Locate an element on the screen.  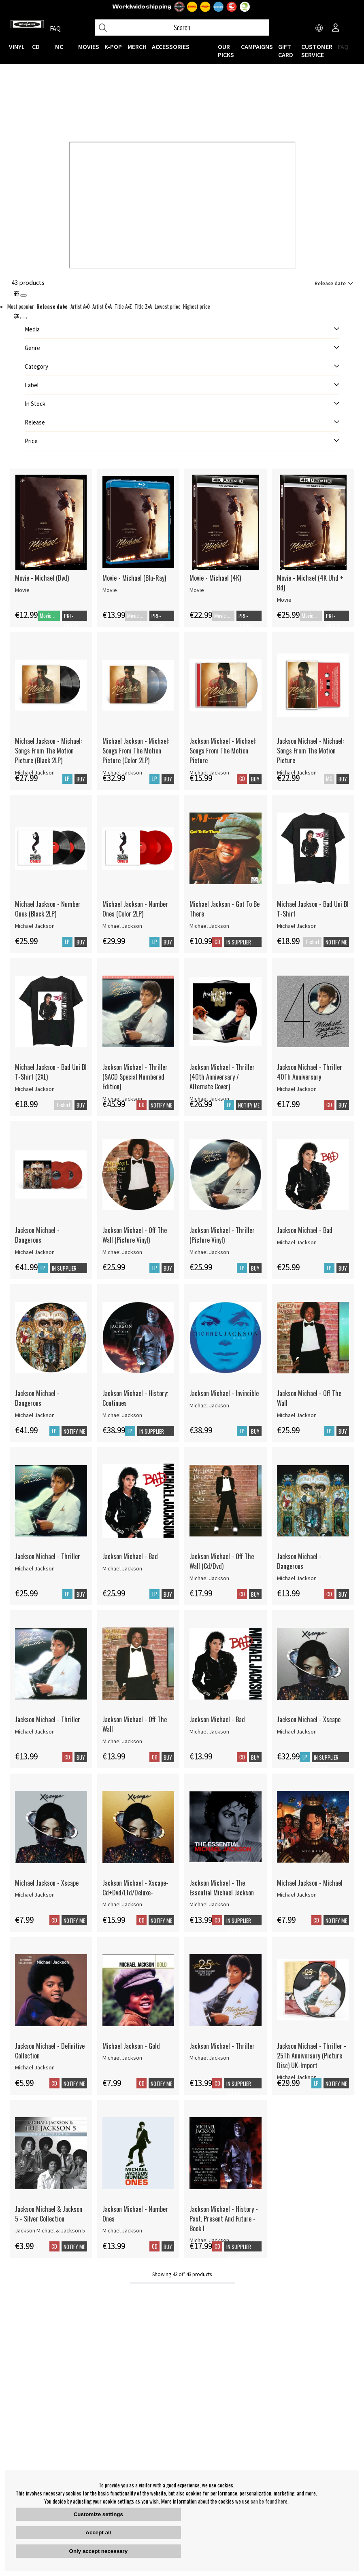
Movie is located at coordinates (22, 590).